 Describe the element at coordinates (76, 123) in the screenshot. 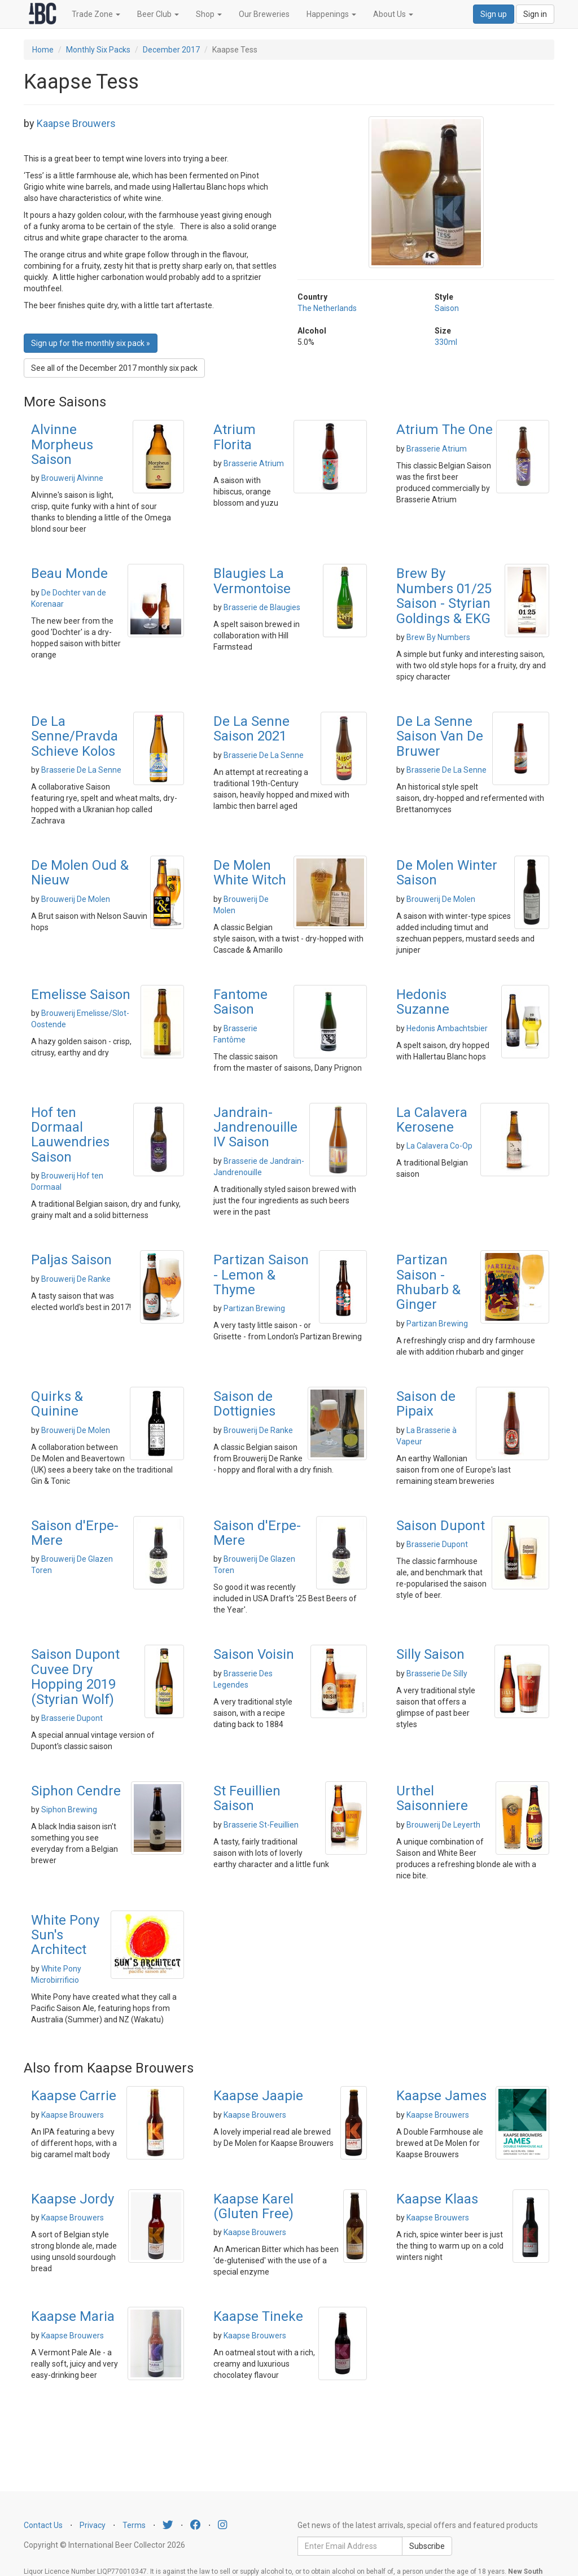

I see `Kaapse Brouwers` at that location.